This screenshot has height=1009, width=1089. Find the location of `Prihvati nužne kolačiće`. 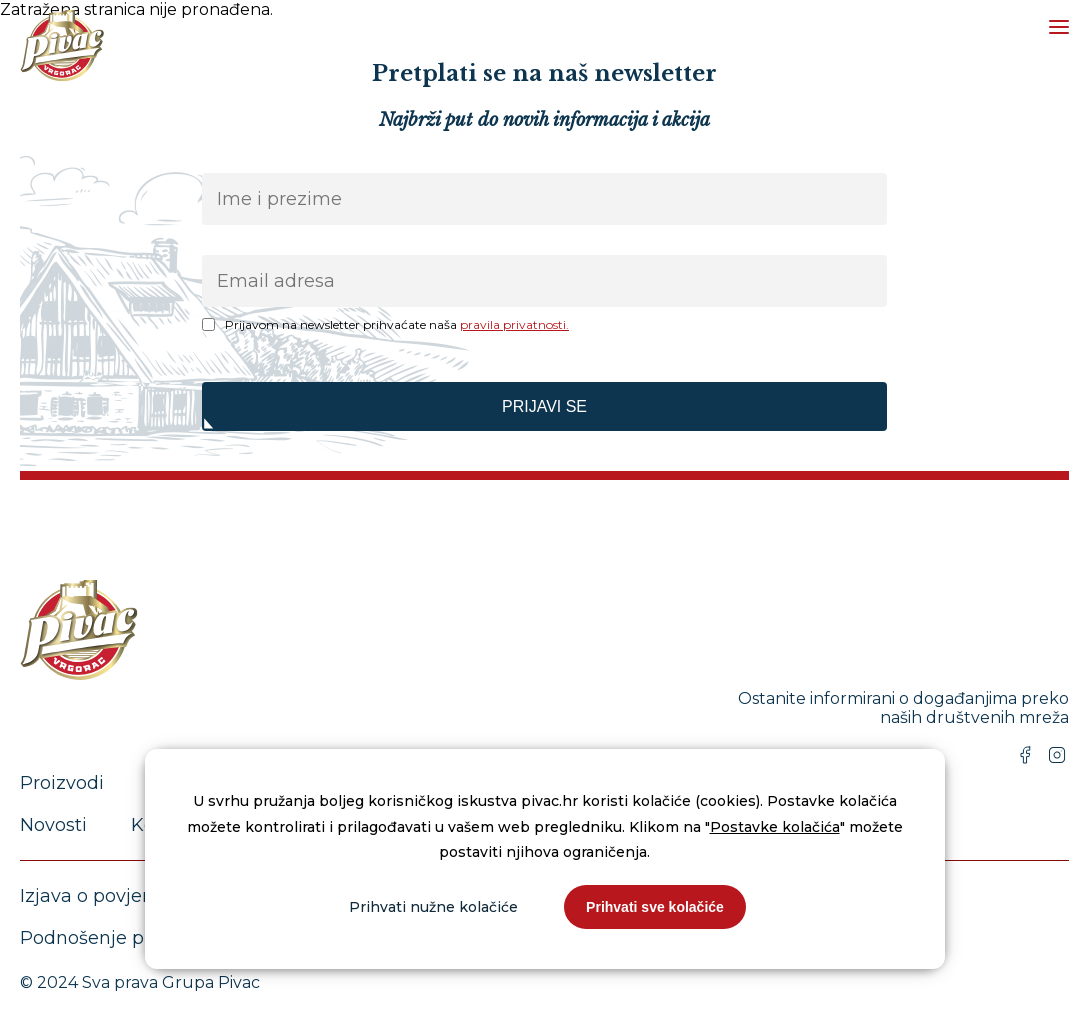

Prihvati nužne kolačiće is located at coordinates (433, 907).